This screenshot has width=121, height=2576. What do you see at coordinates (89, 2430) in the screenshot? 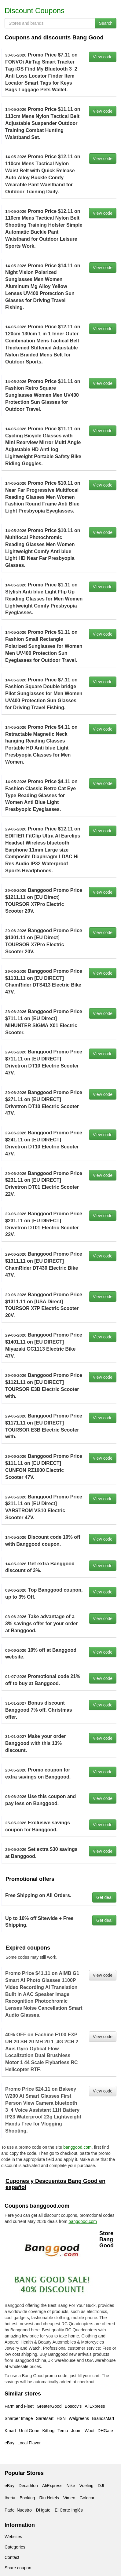
I see `Woot` at bounding box center [89, 2430].